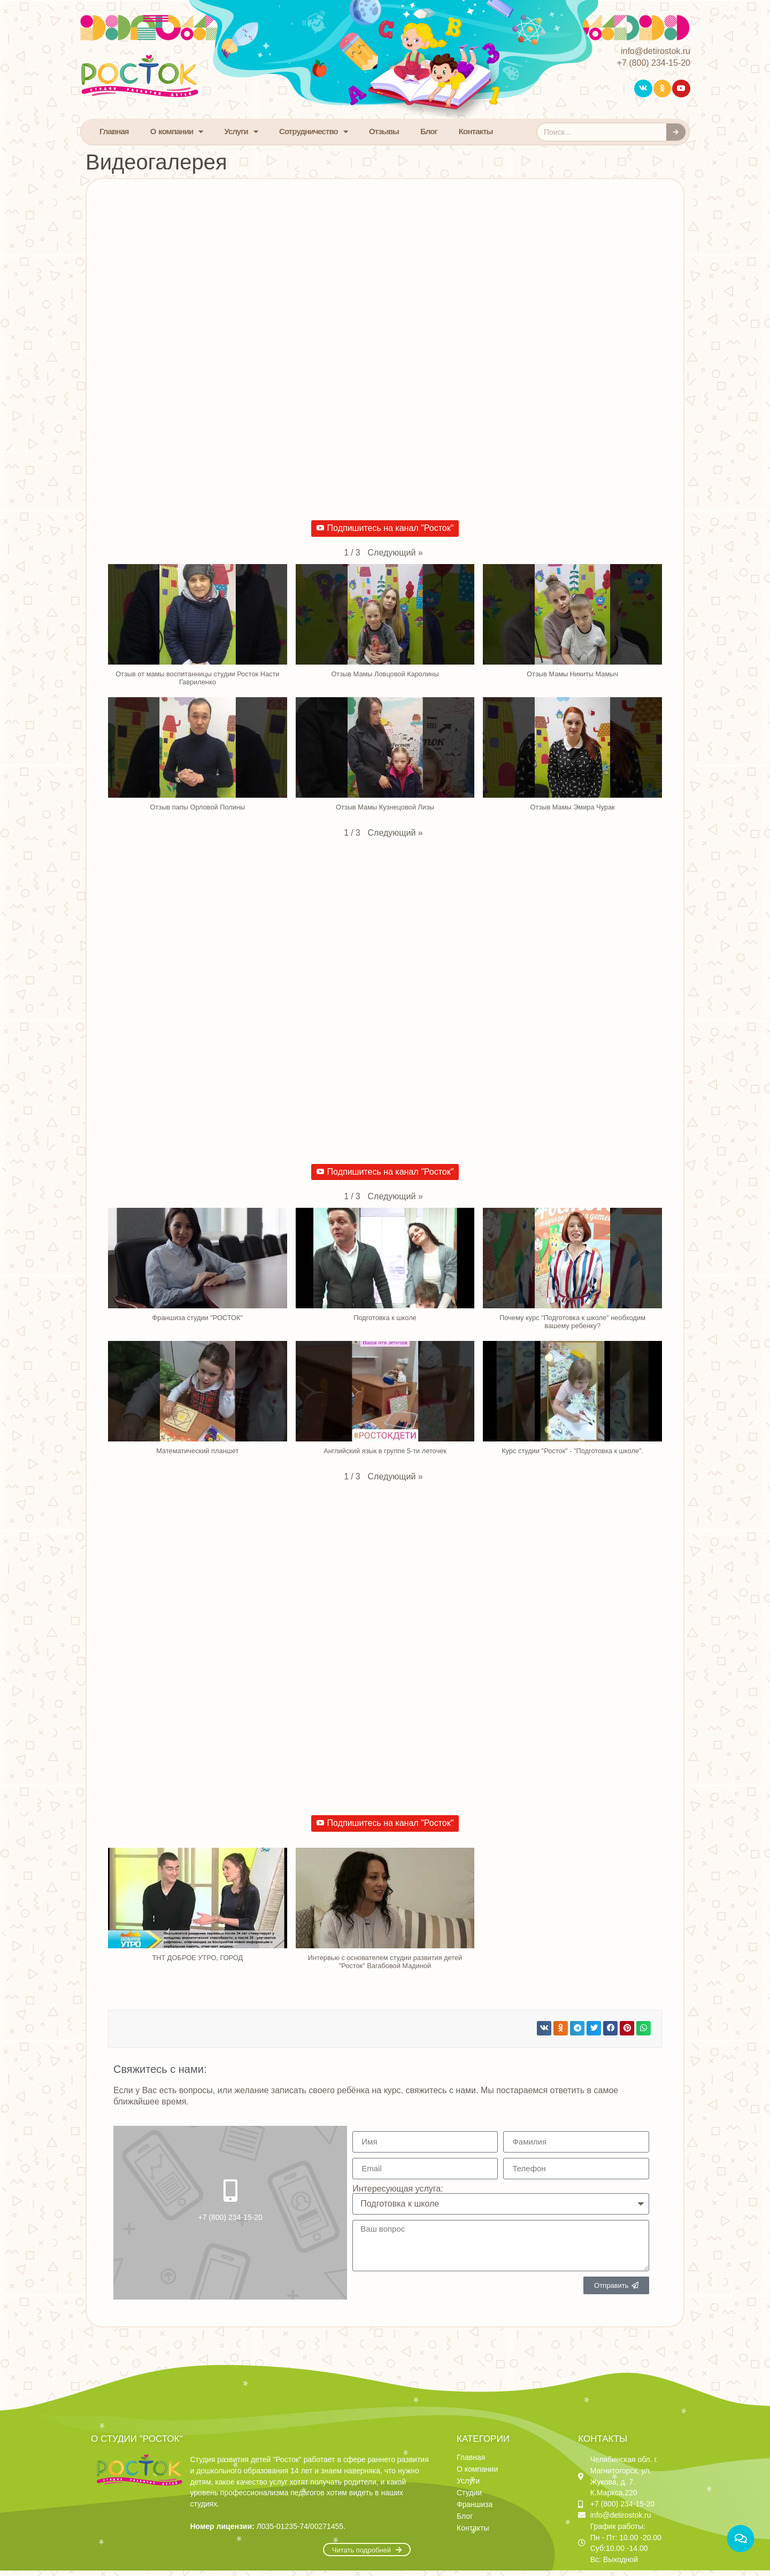  I want to click on Главная, so click(114, 131).